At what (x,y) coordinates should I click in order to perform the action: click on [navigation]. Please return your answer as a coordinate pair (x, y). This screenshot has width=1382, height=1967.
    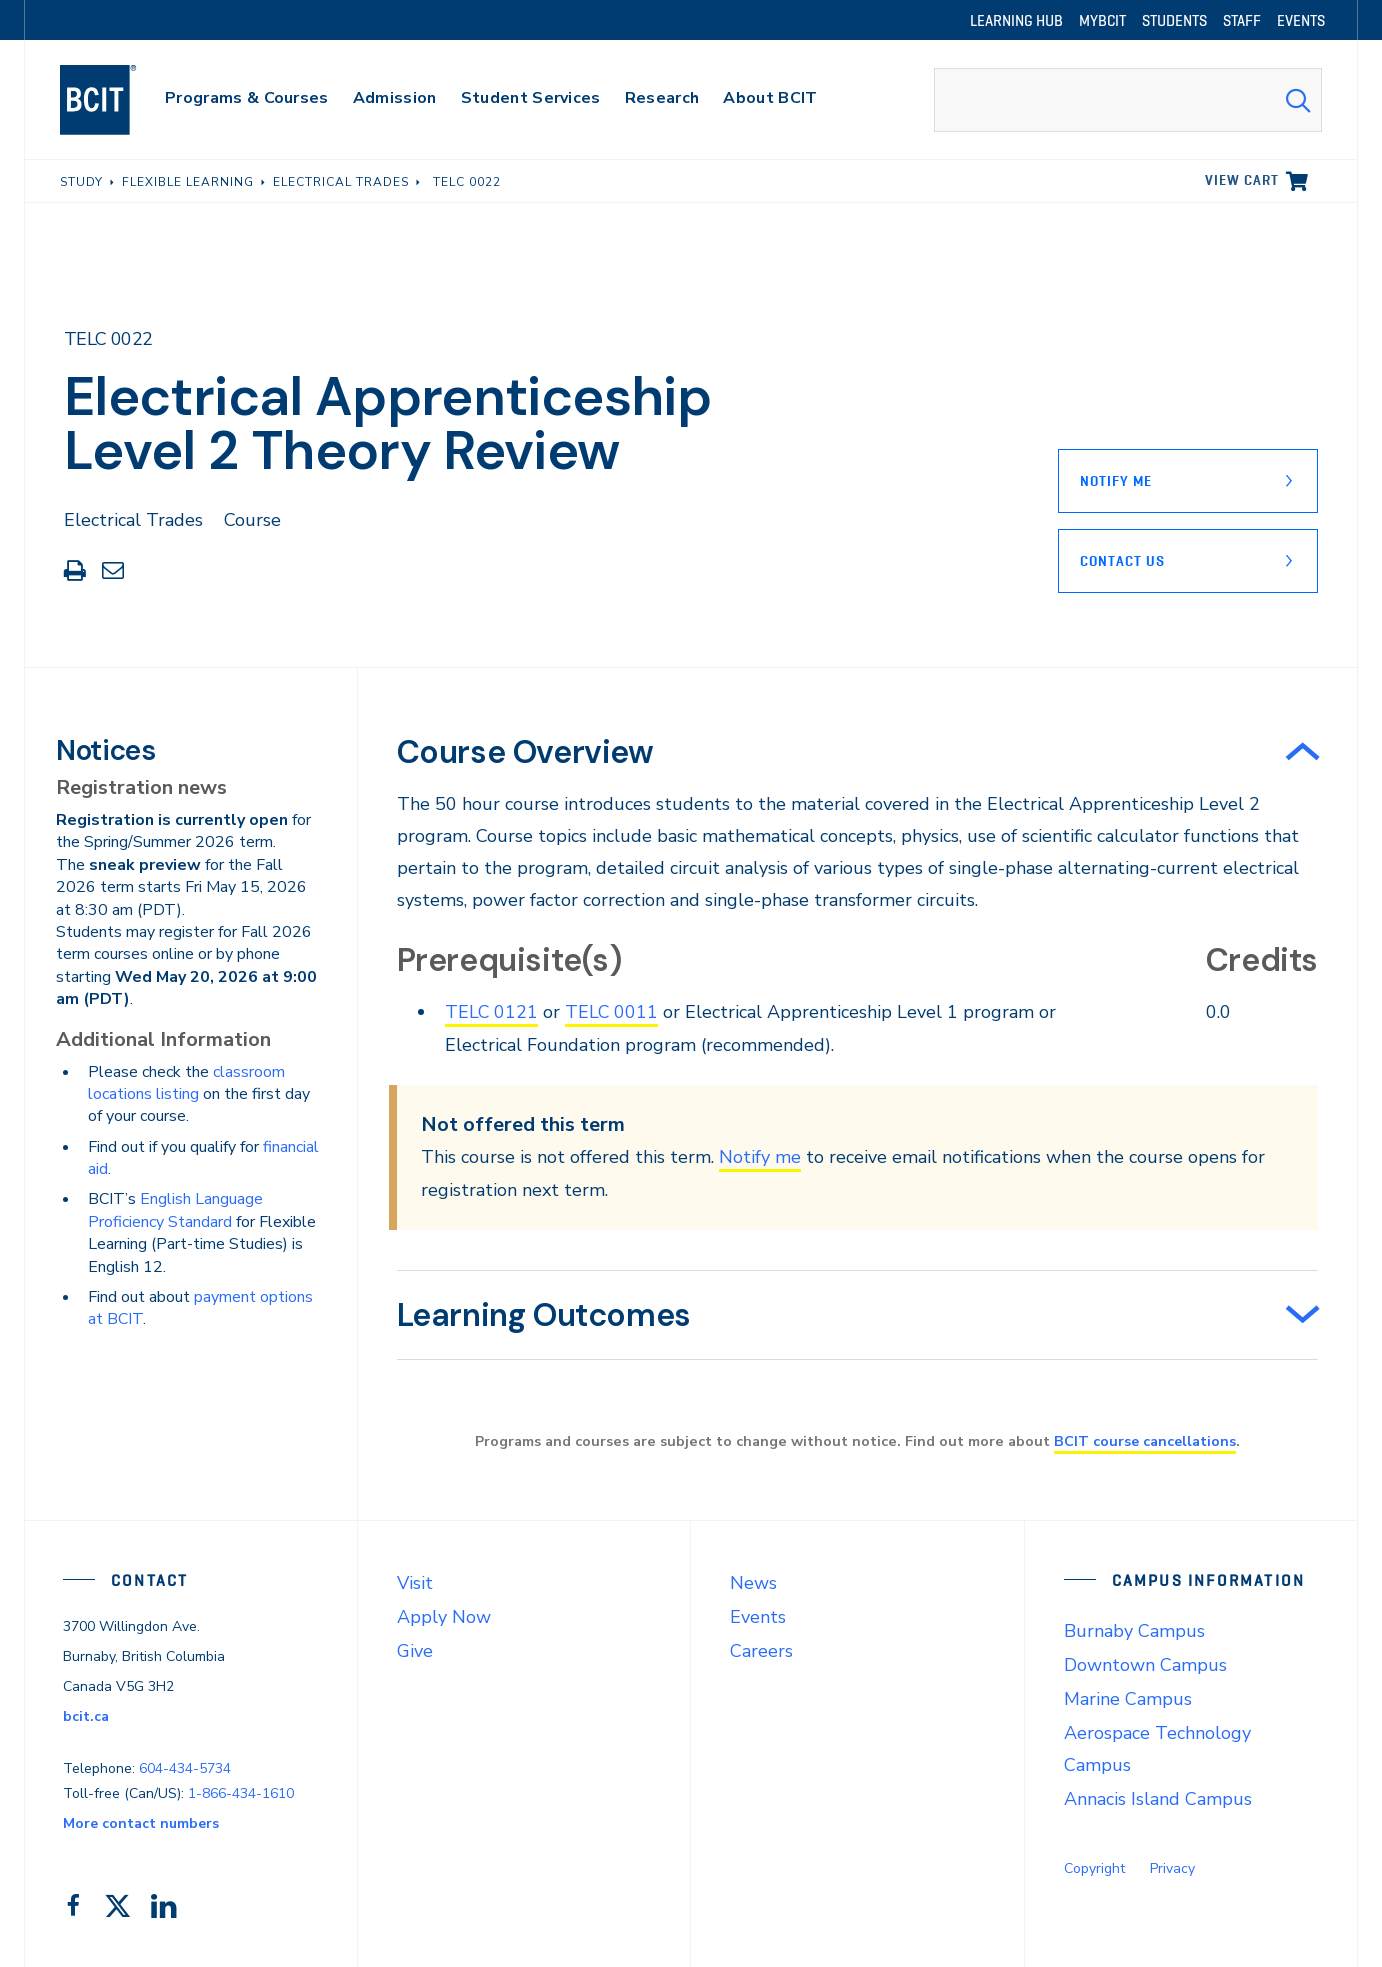
    Looking at the image, I should click on (117, 100).